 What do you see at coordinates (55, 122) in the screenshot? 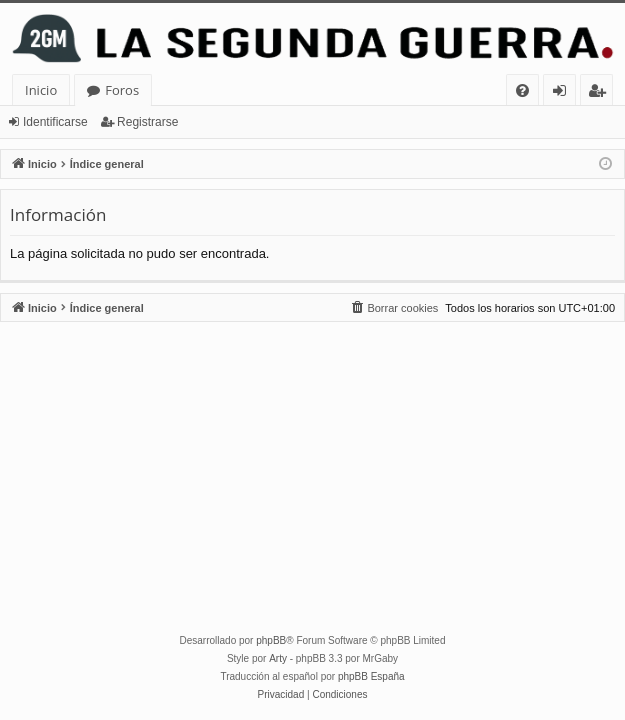
I see `Identificarse` at bounding box center [55, 122].